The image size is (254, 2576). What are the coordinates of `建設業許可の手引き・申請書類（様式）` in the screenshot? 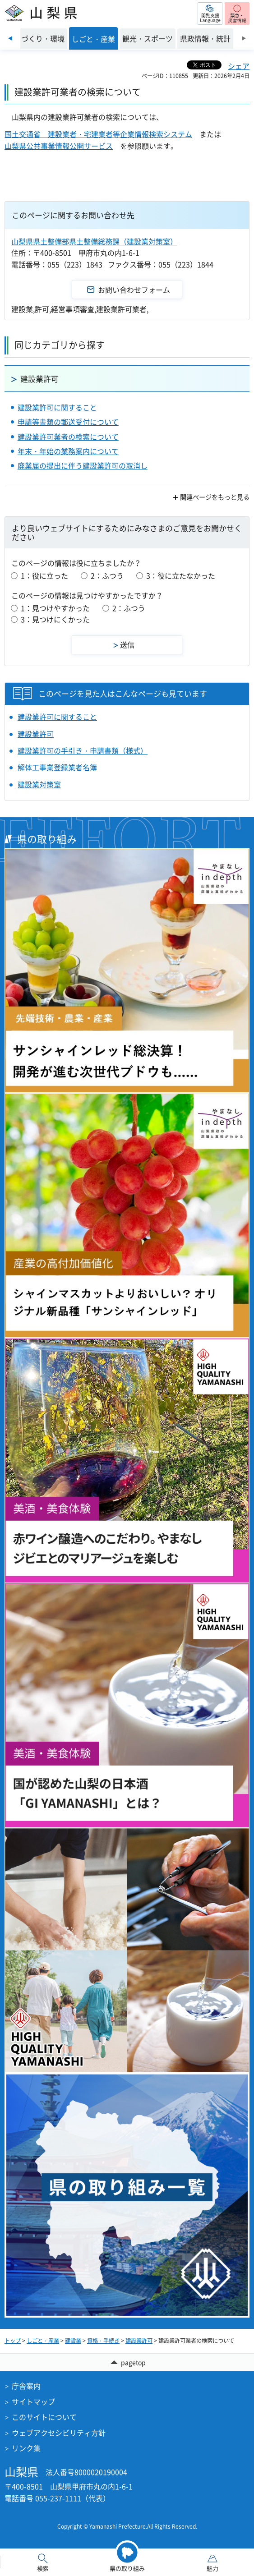 It's located at (83, 750).